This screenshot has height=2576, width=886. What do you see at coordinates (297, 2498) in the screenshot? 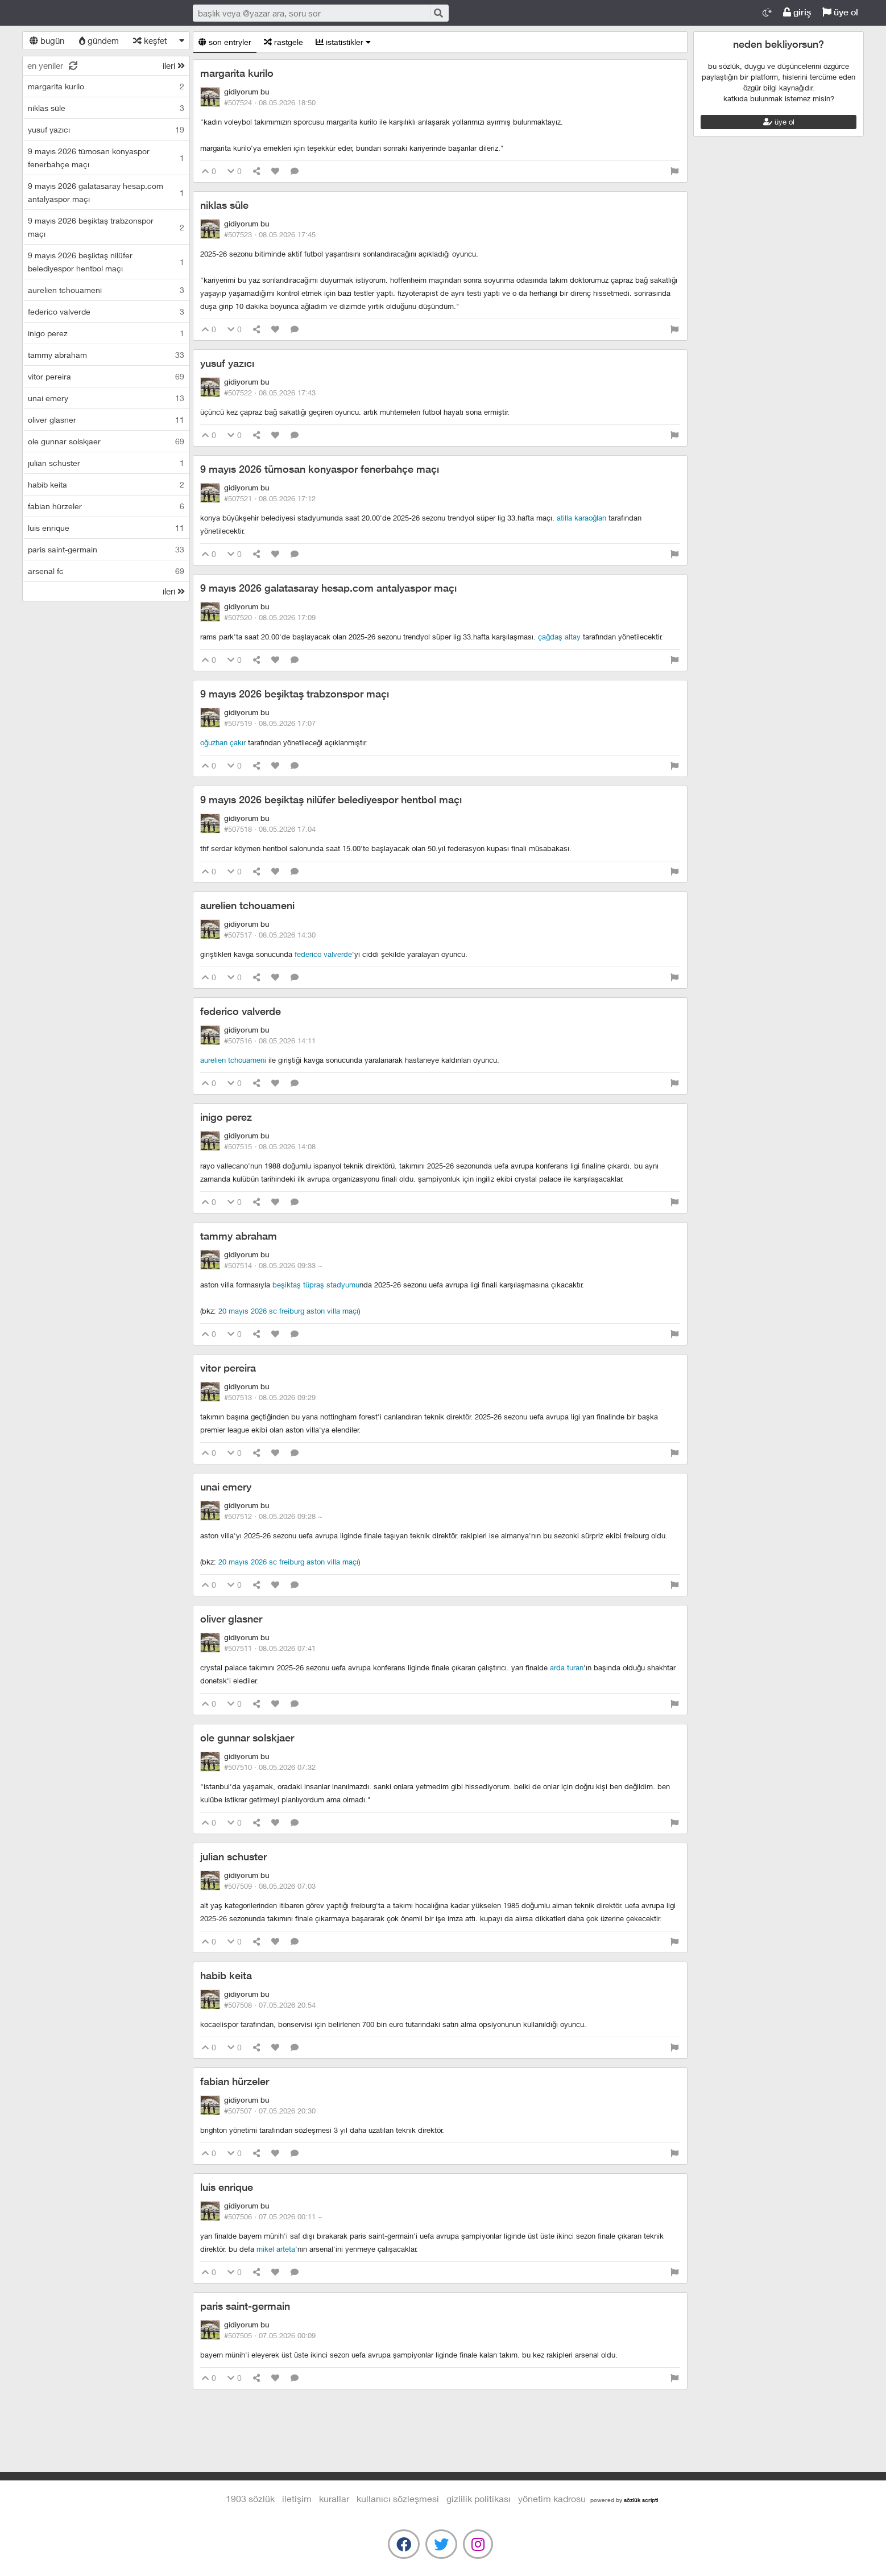
I see `iletişim` at bounding box center [297, 2498].